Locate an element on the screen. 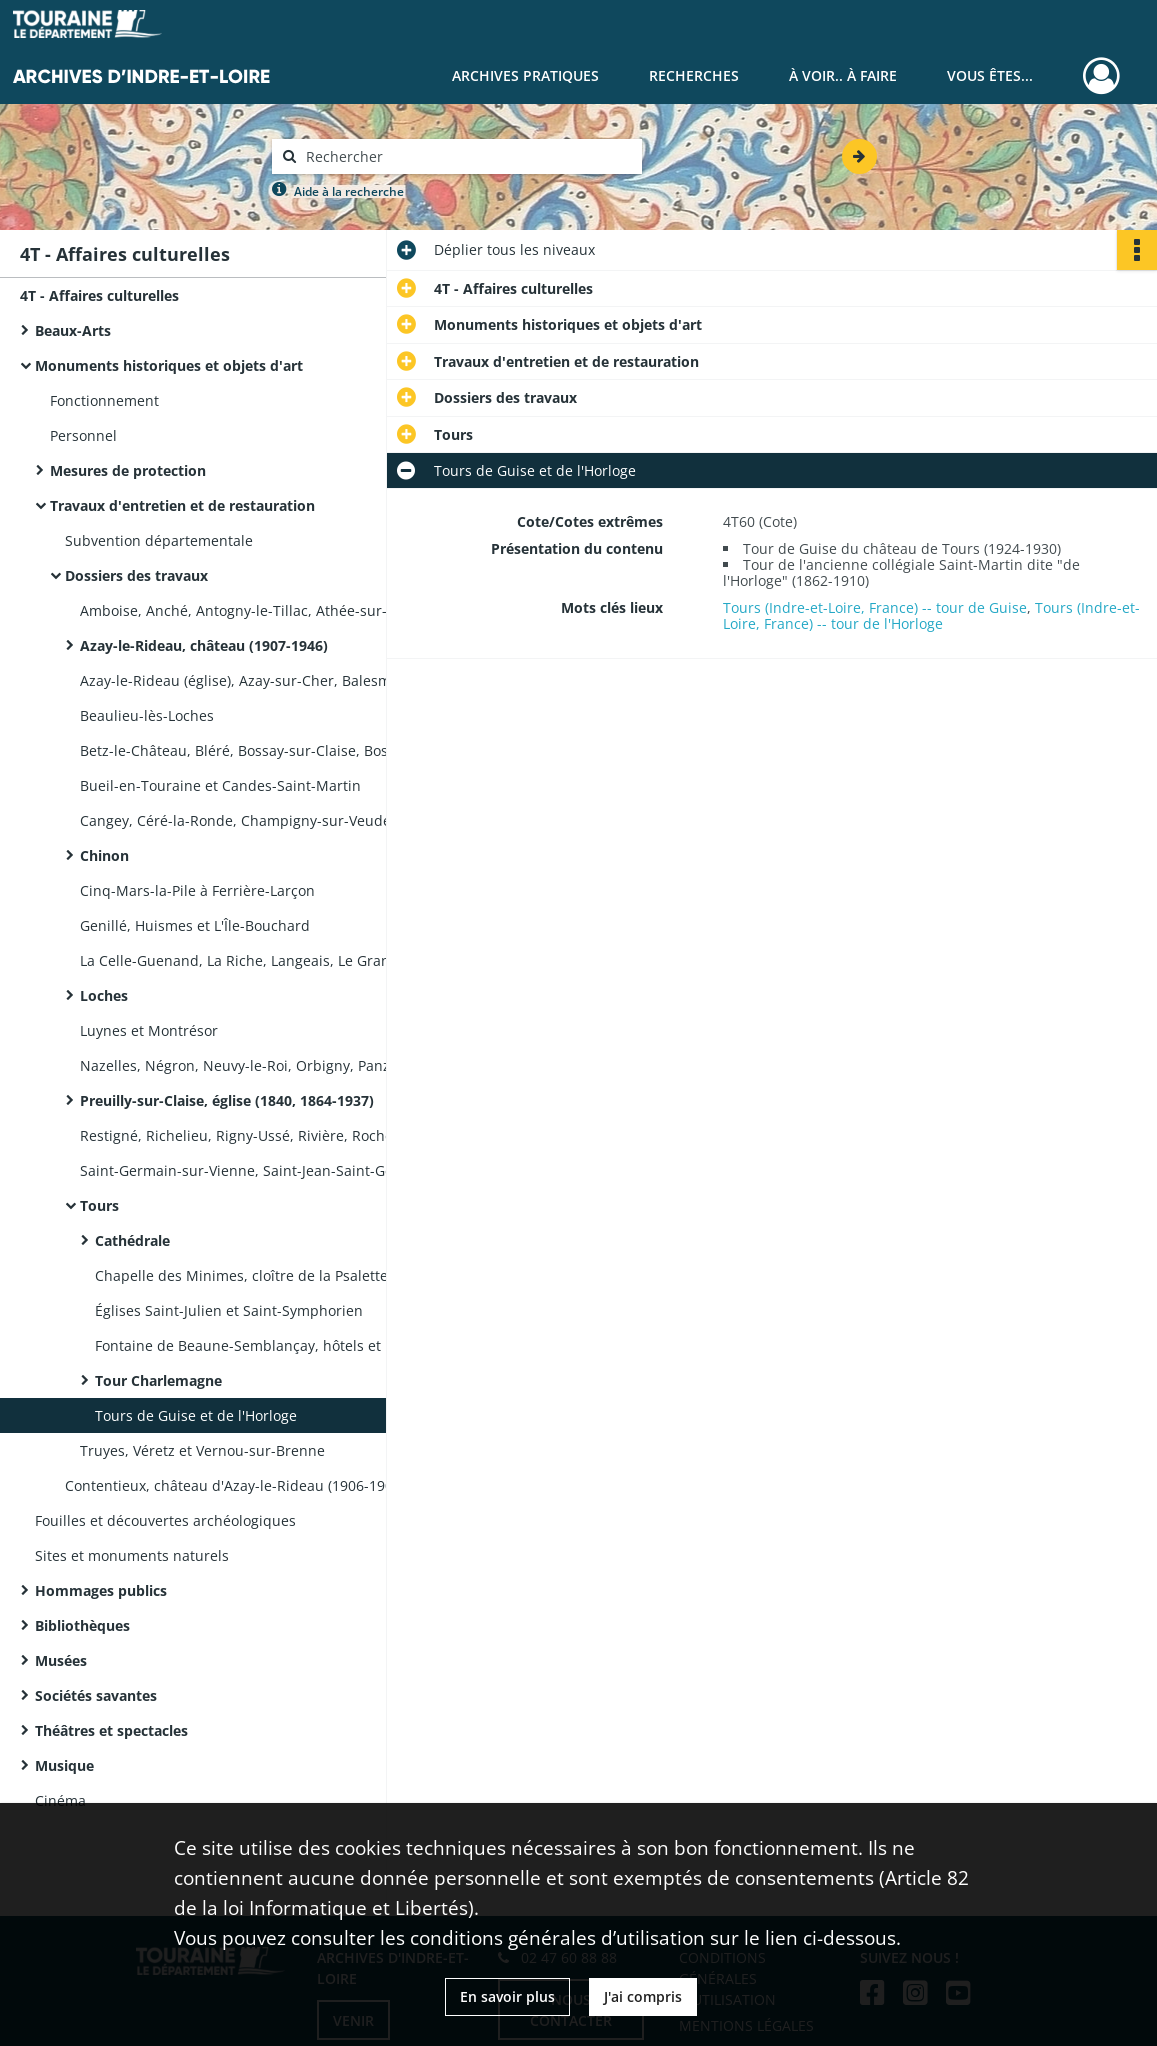 This screenshot has height=2046, width=1157. Bibliothèques is located at coordinates (82, 1625).